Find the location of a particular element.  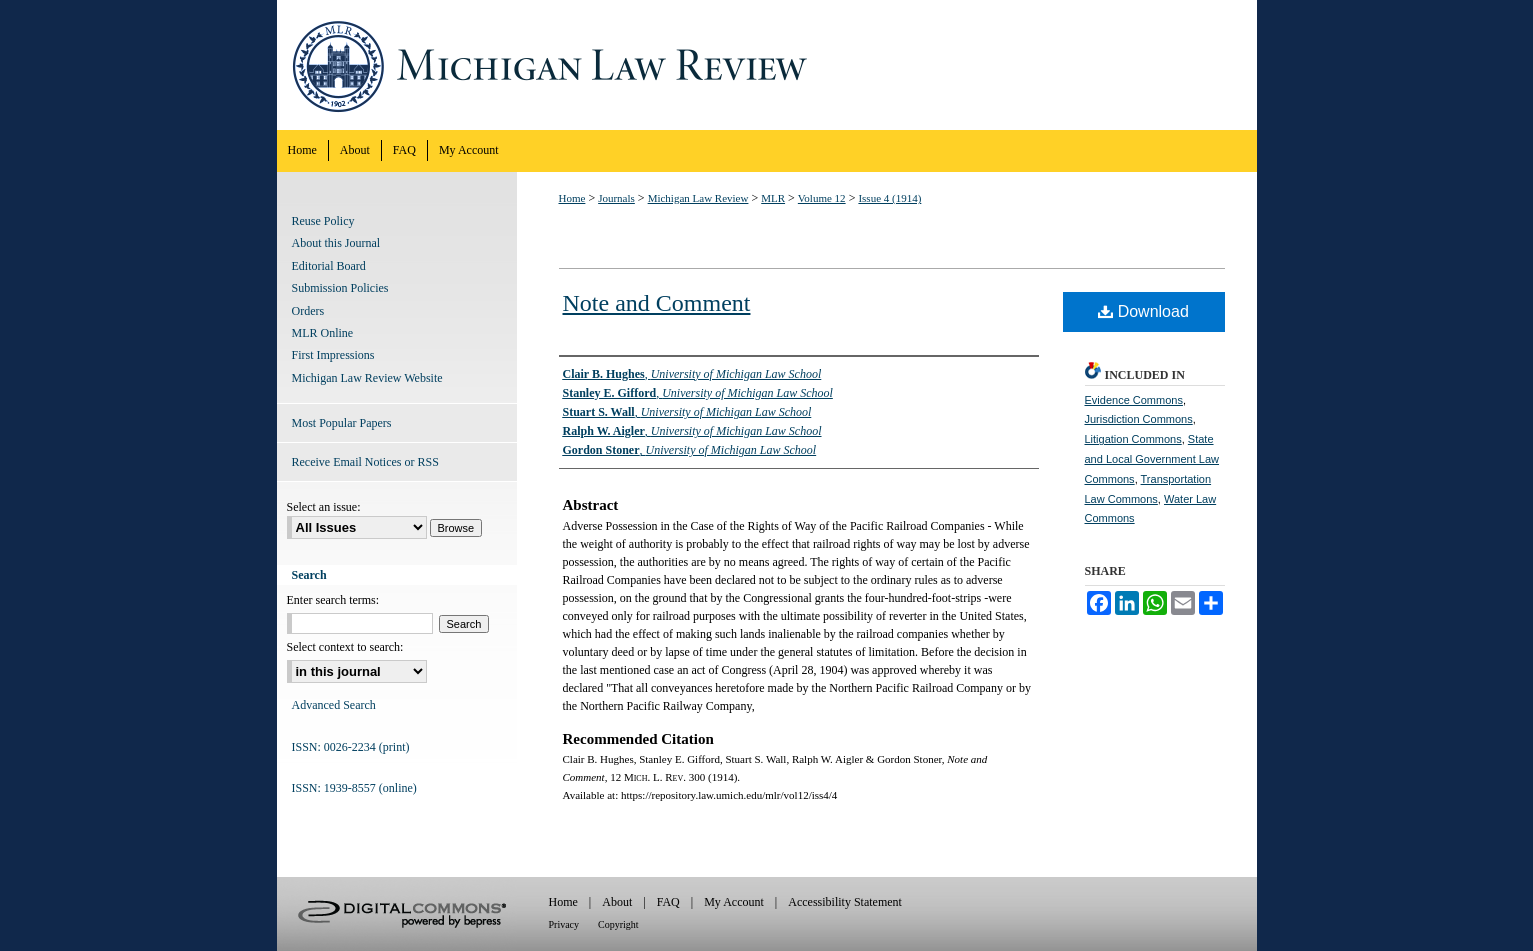

Litigation Commons is located at coordinates (1133, 439).